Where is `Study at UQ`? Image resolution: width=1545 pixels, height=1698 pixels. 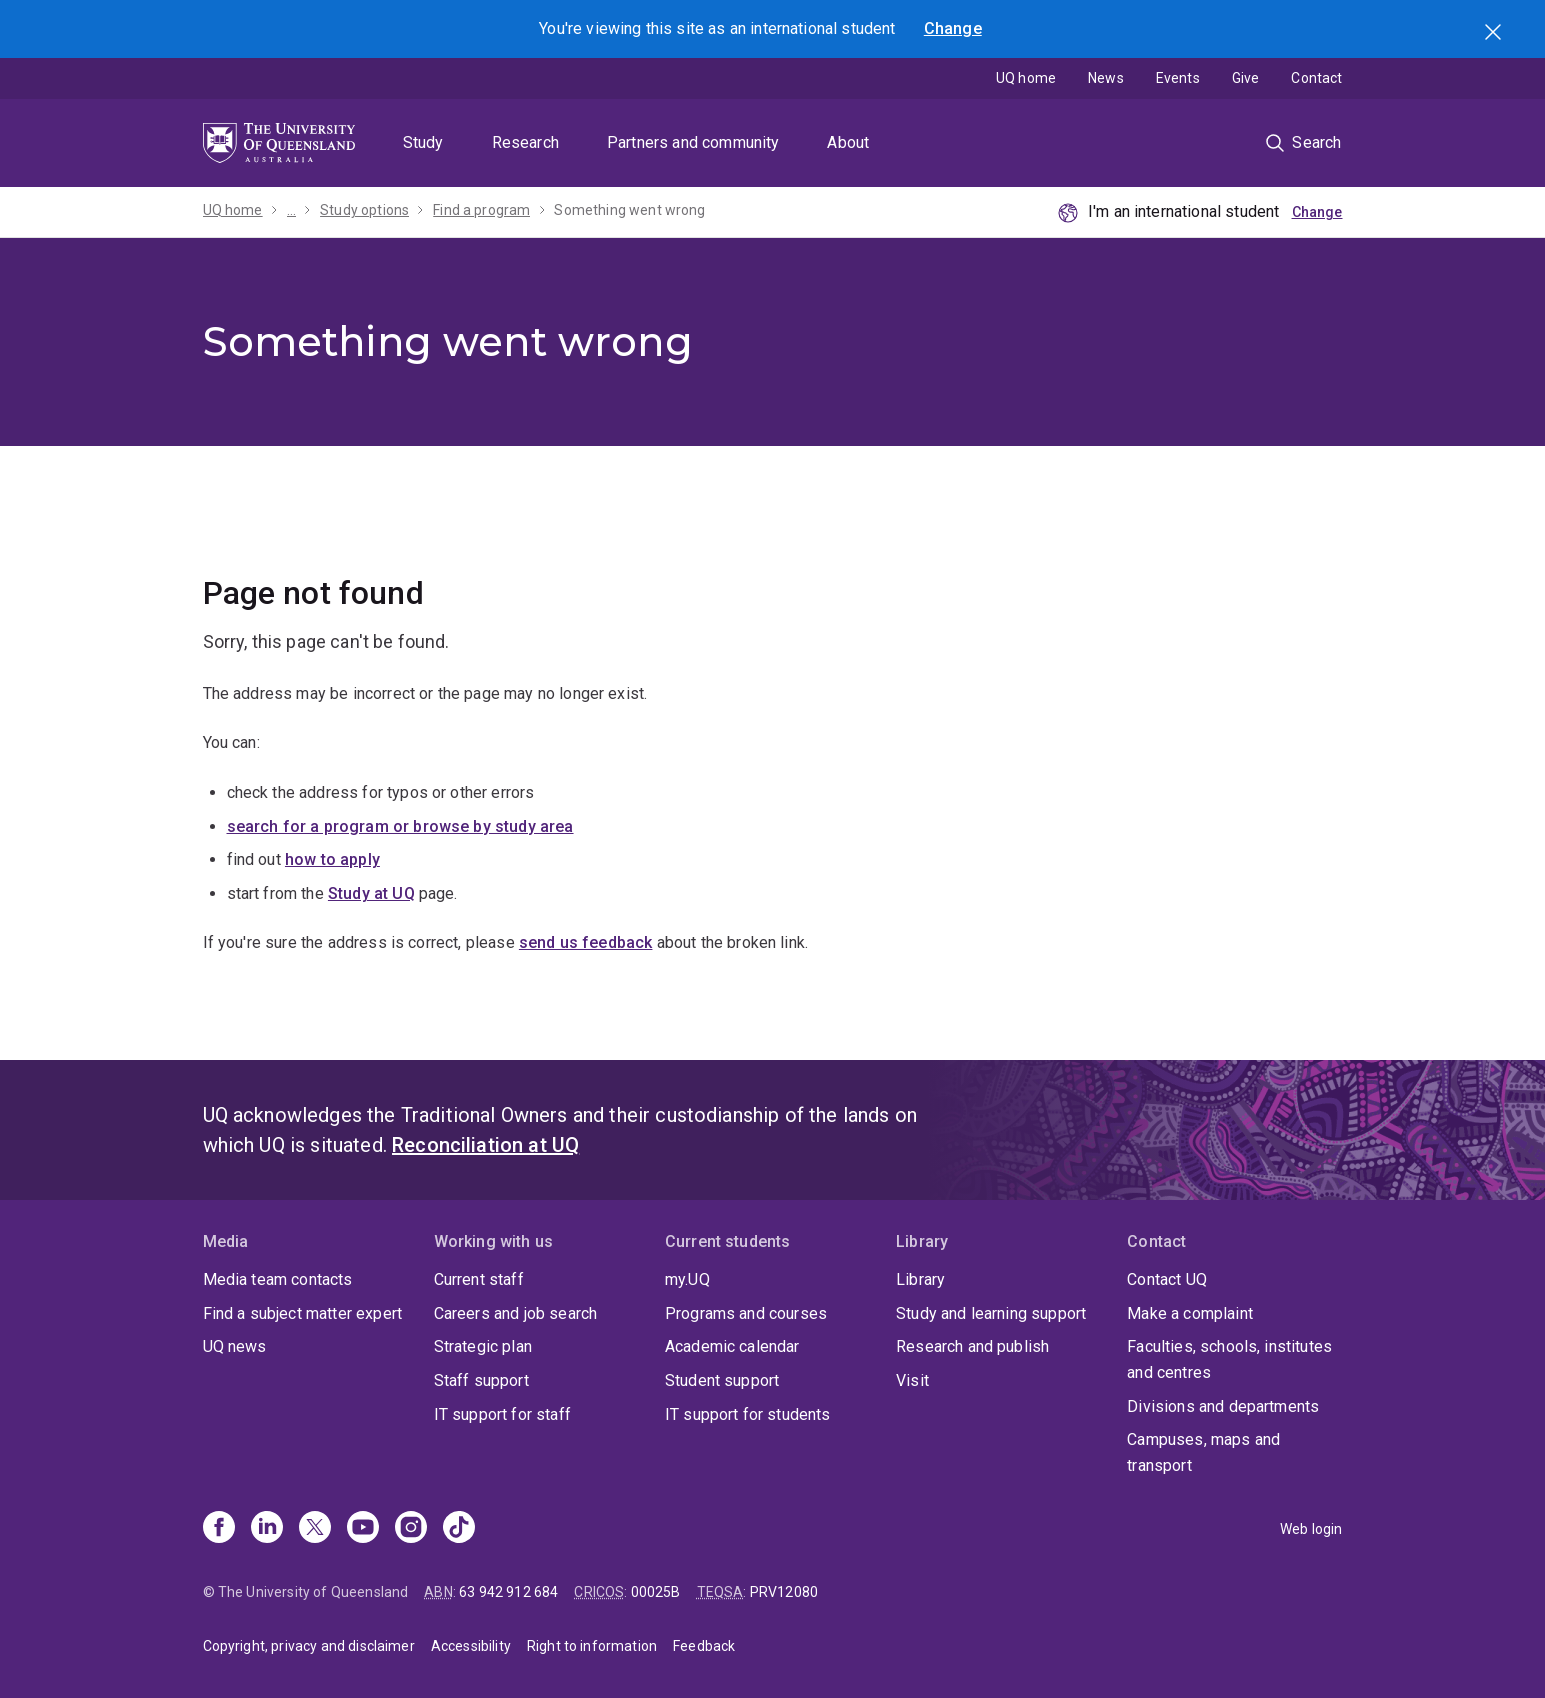
Study at UQ is located at coordinates (371, 893).